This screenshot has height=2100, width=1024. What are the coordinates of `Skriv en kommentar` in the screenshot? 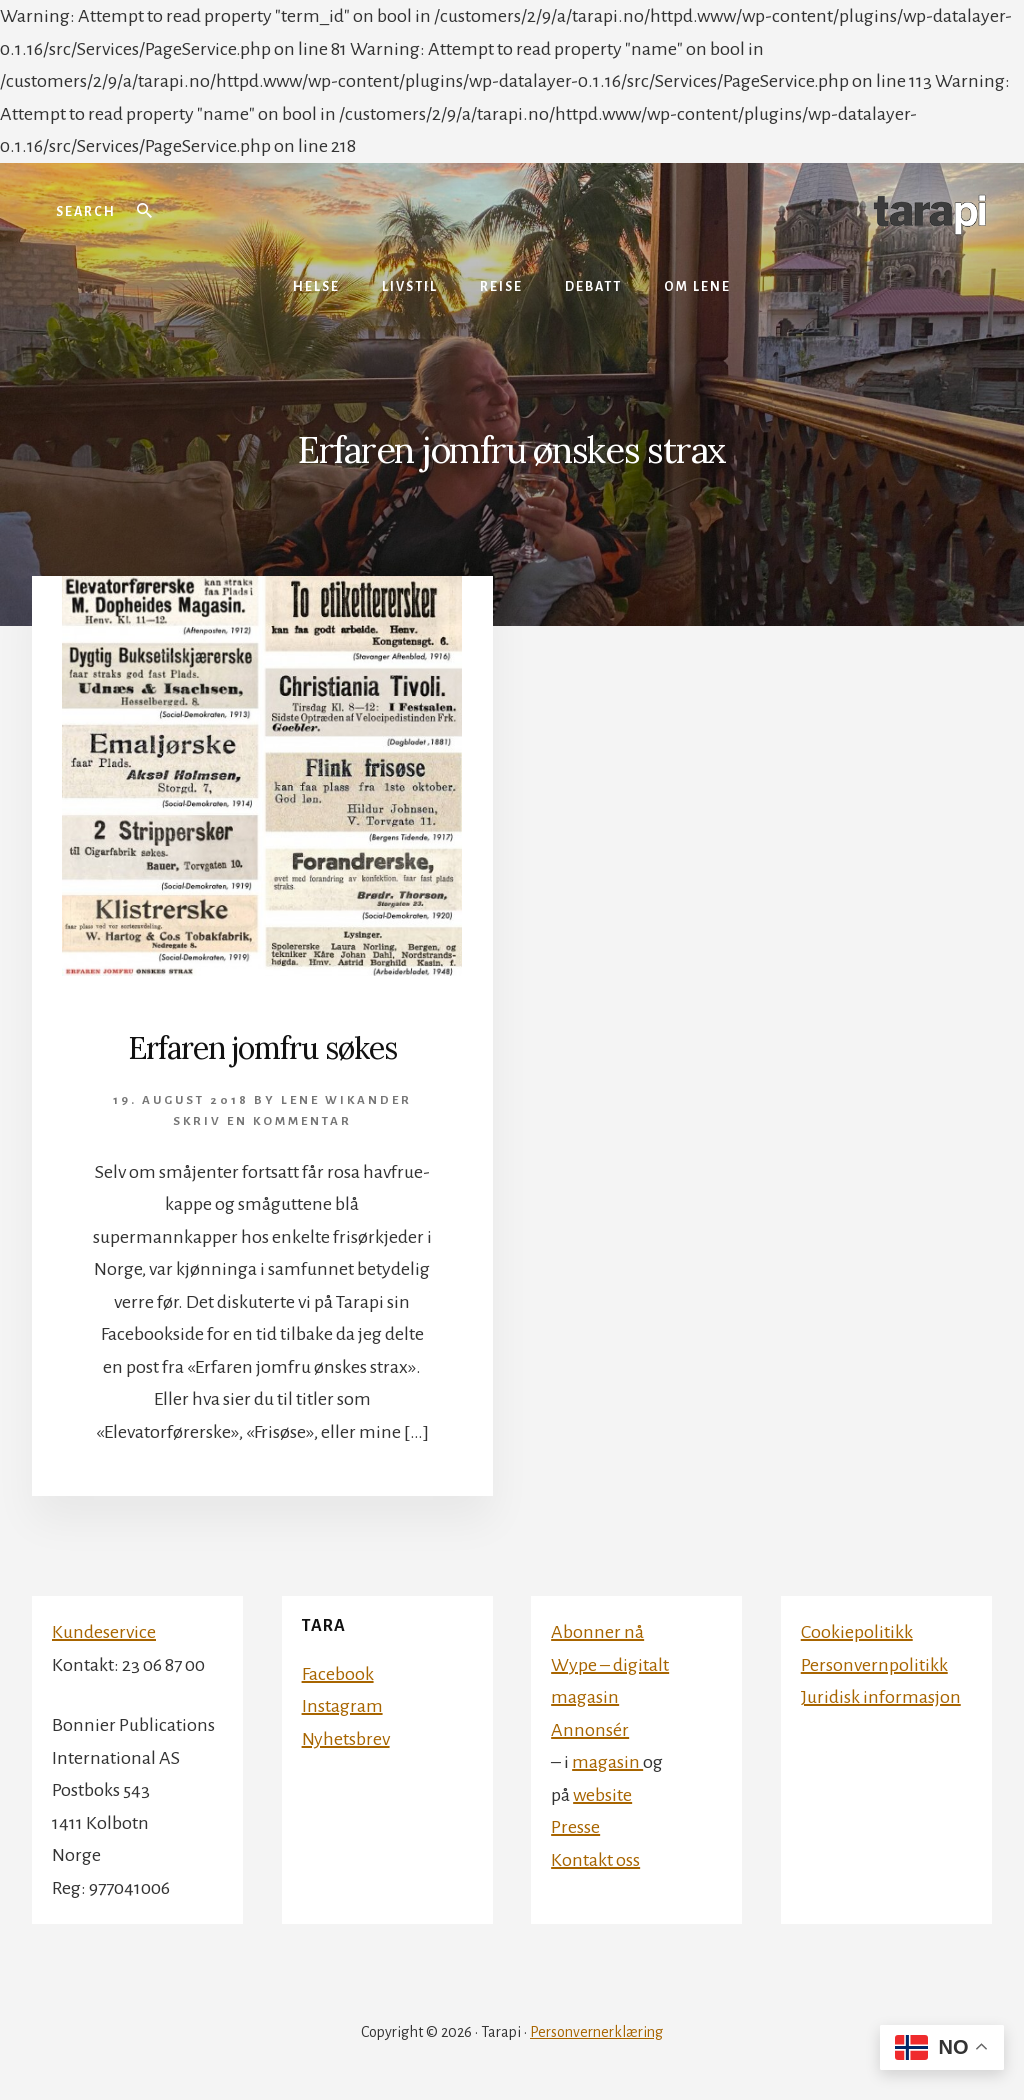 It's located at (262, 1121).